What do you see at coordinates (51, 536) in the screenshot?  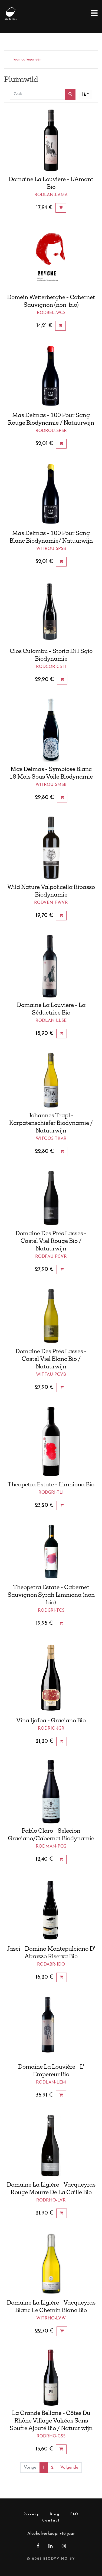 I see `Mas Delmas - 100 Pour Sang Blanc Biodynamie/ Natuurwijn` at bounding box center [51, 536].